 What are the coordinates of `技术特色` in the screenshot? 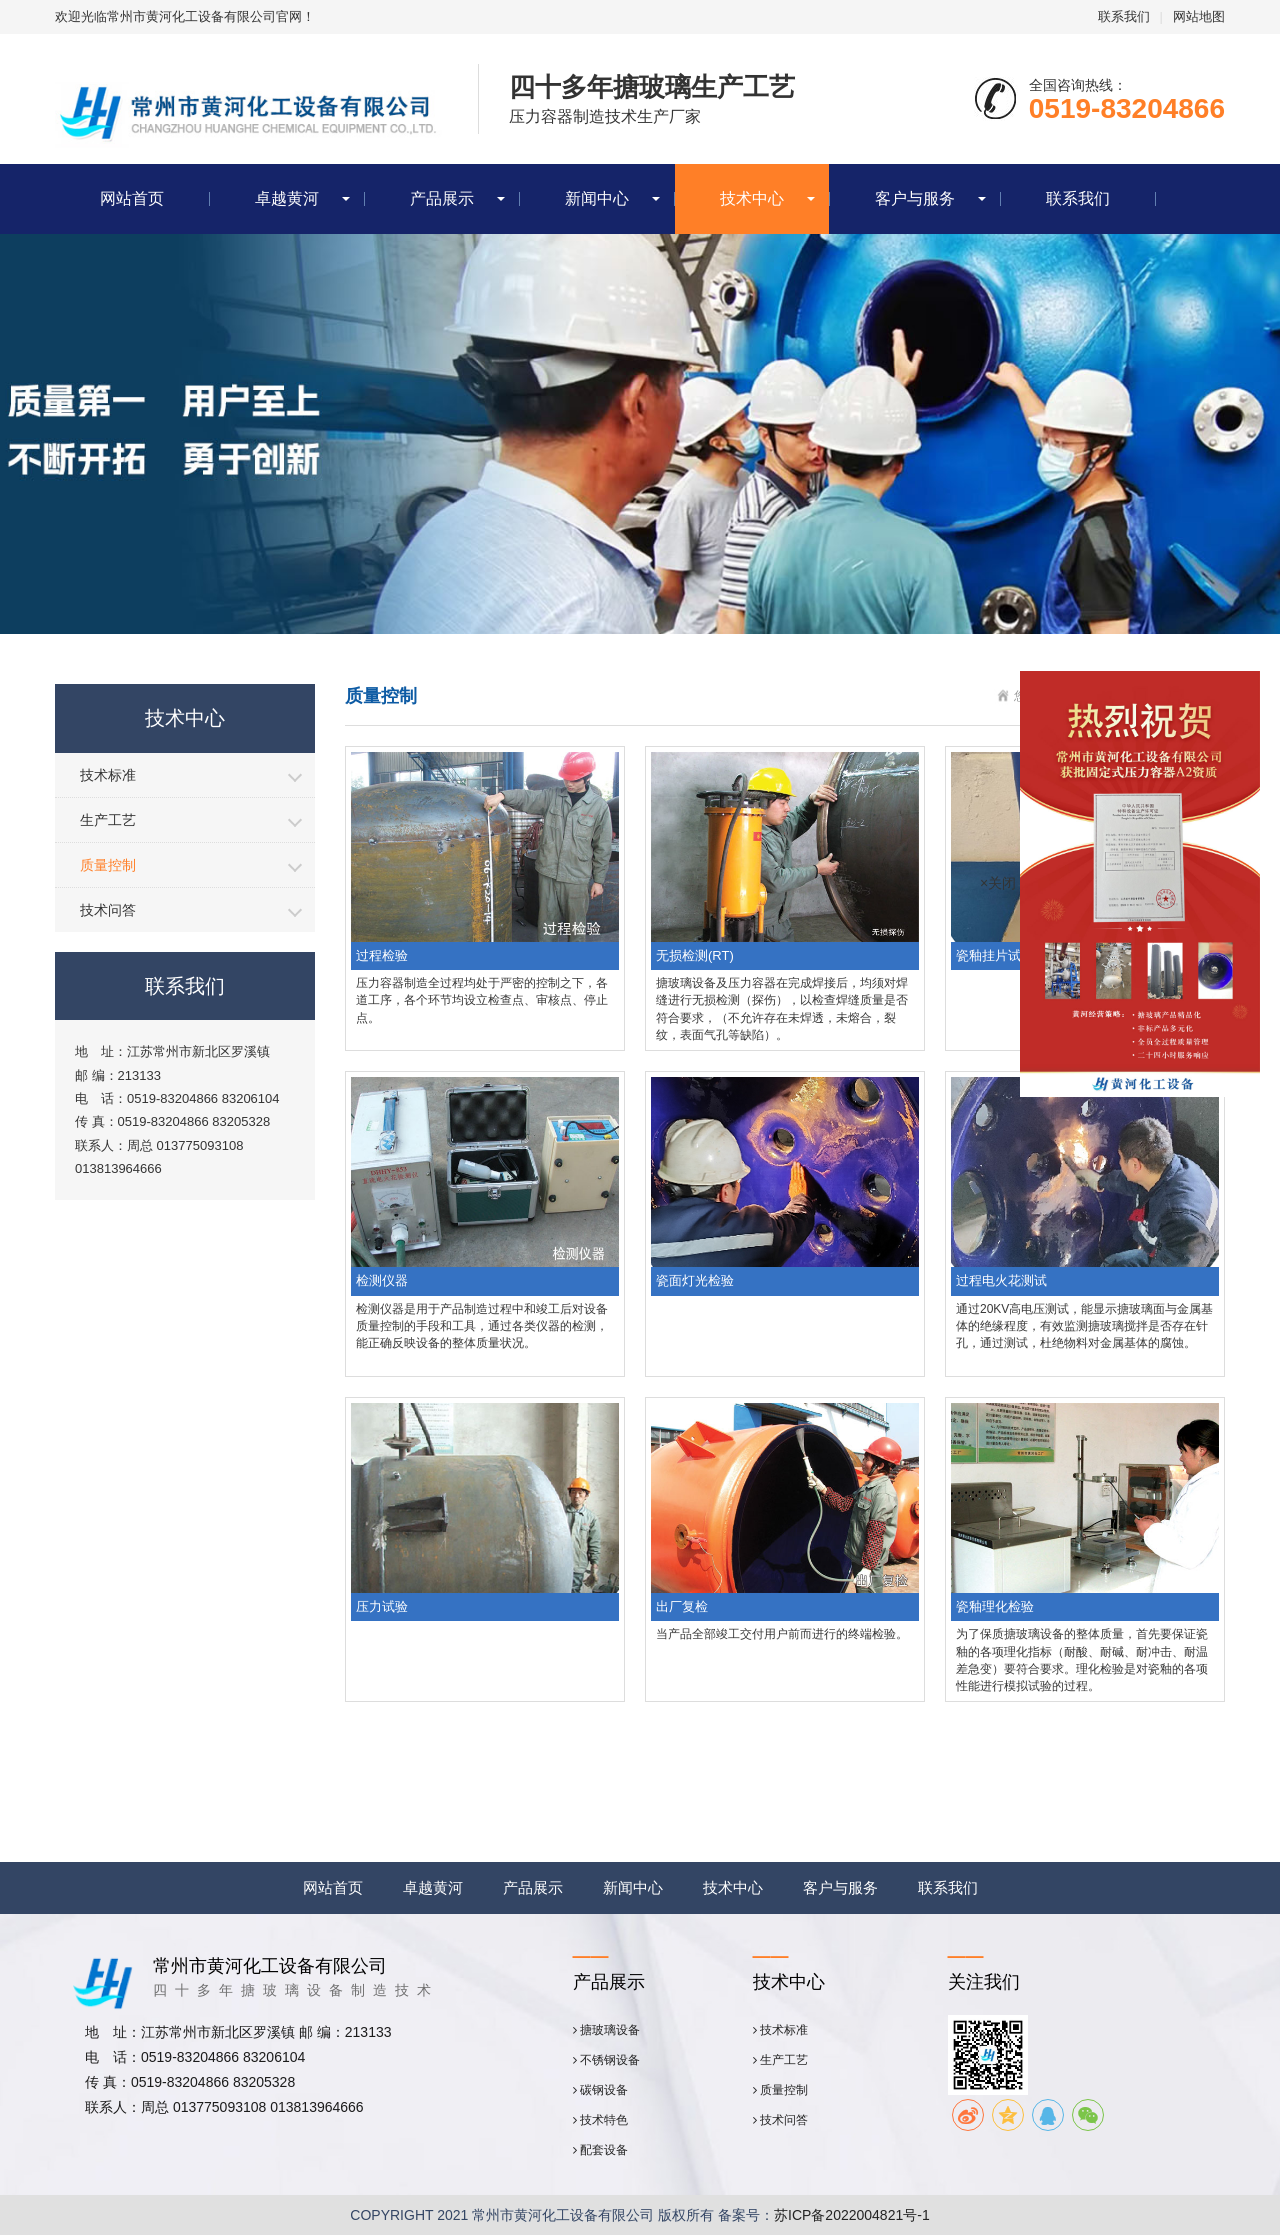 It's located at (600, 2120).